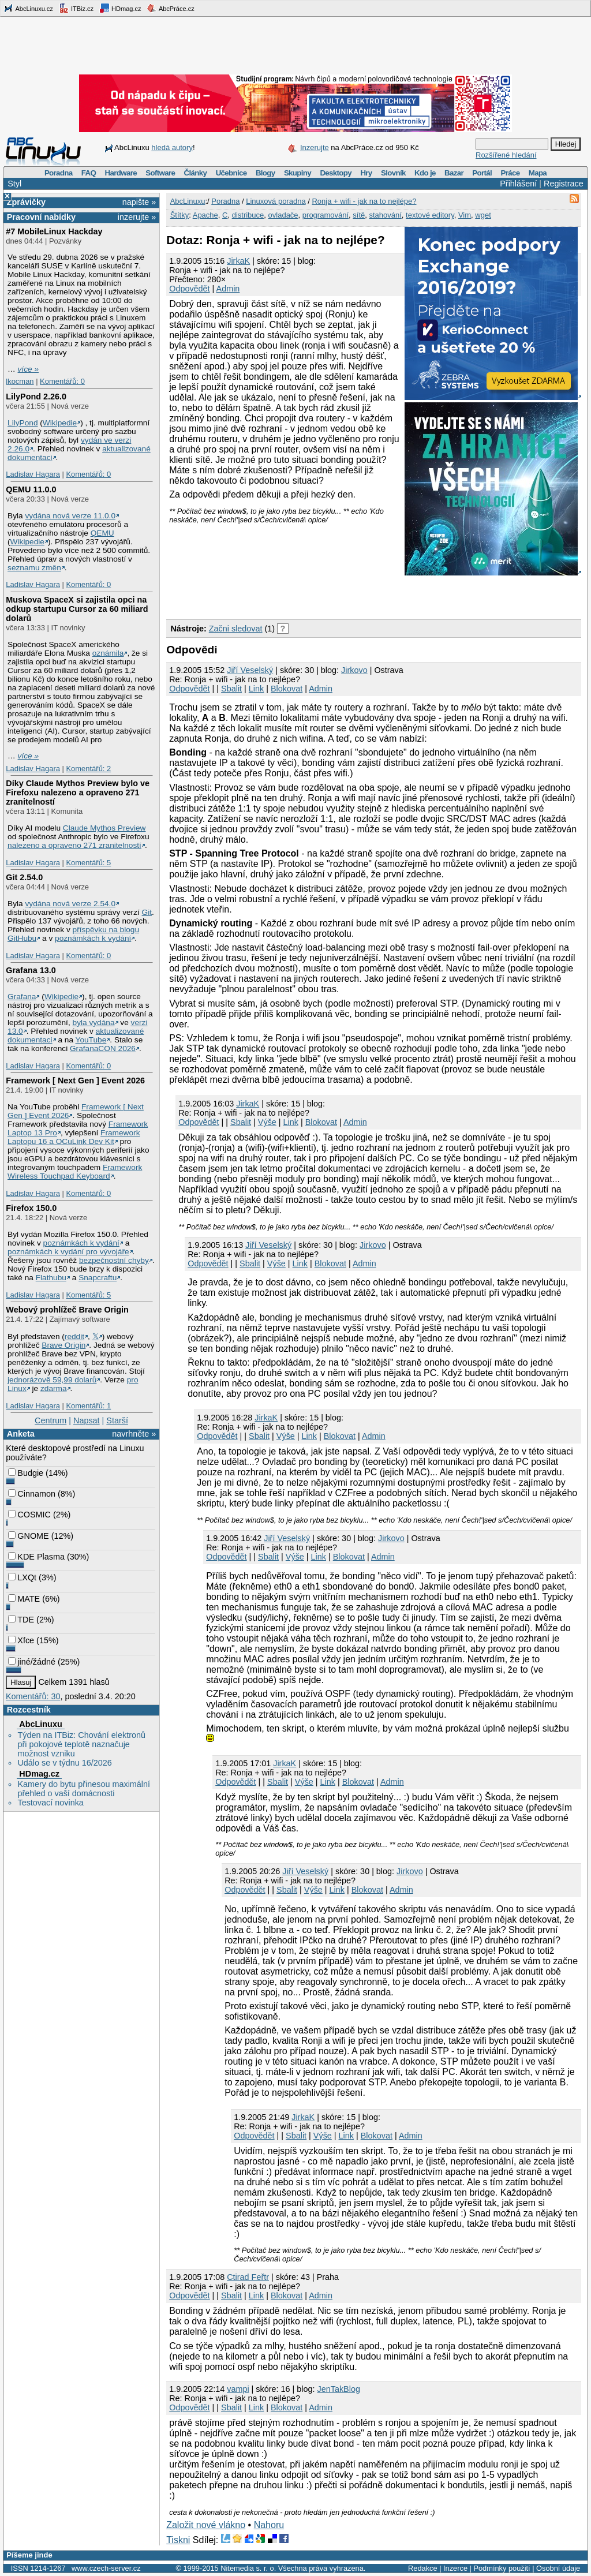 Image resolution: width=591 pixels, height=2576 pixels. I want to click on Skupiny, so click(297, 173).